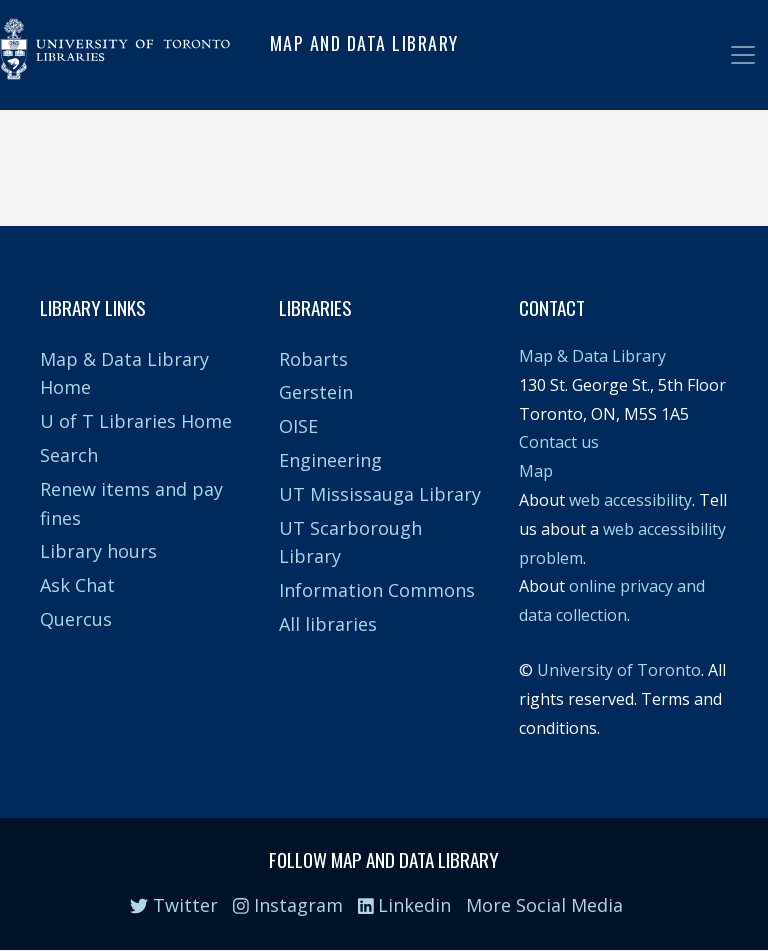 This screenshot has width=768, height=951. What do you see at coordinates (98, 551) in the screenshot?
I see `Library hours` at bounding box center [98, 551].